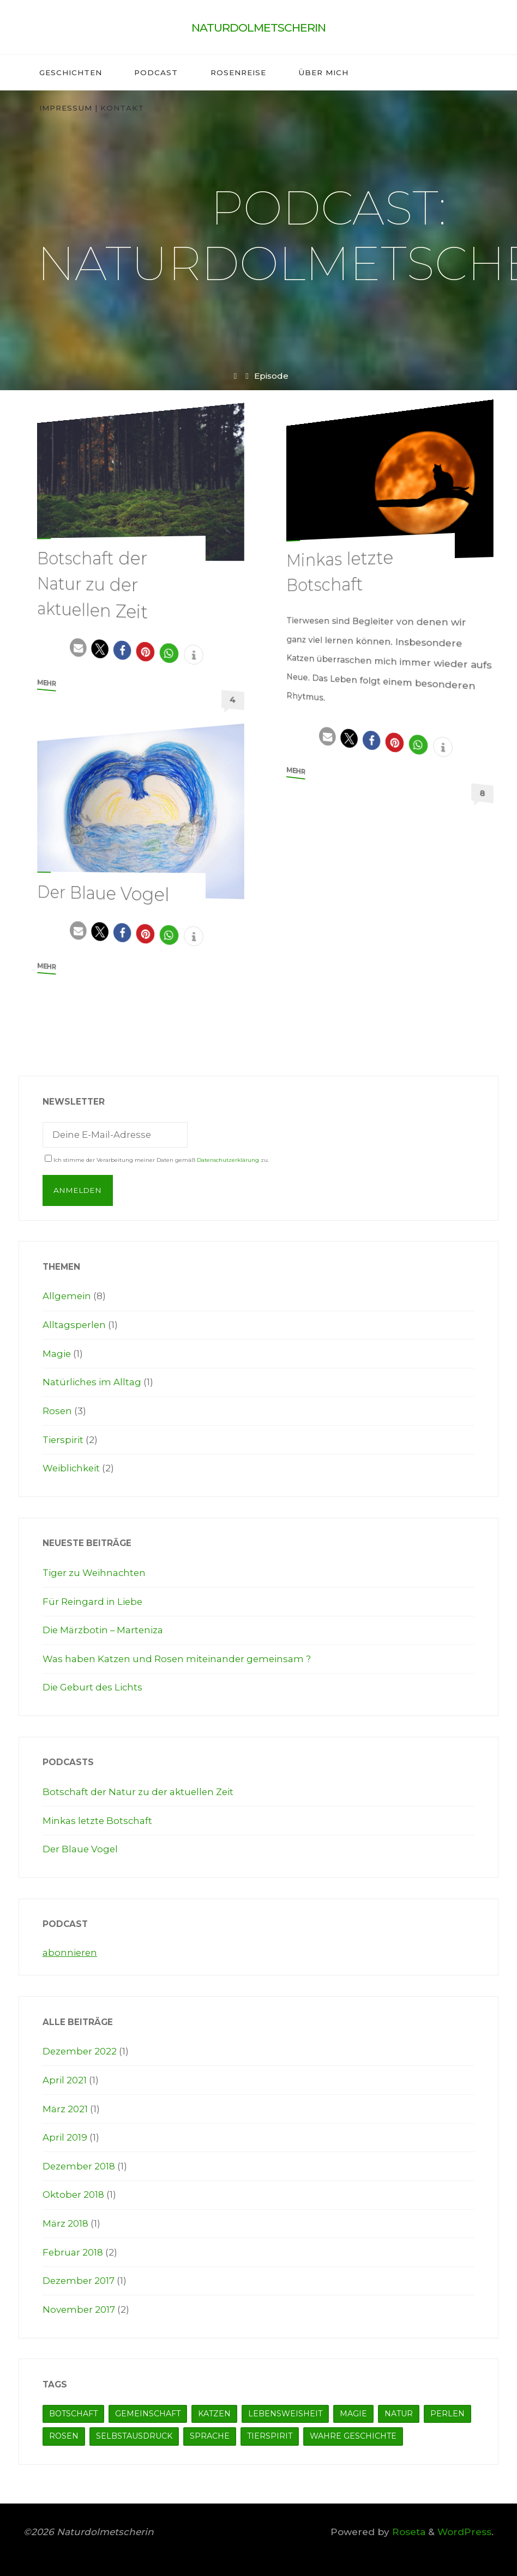 The width and height of the screenshot is (517, 2576). I want to click on November 2017, so click(80, 2305).